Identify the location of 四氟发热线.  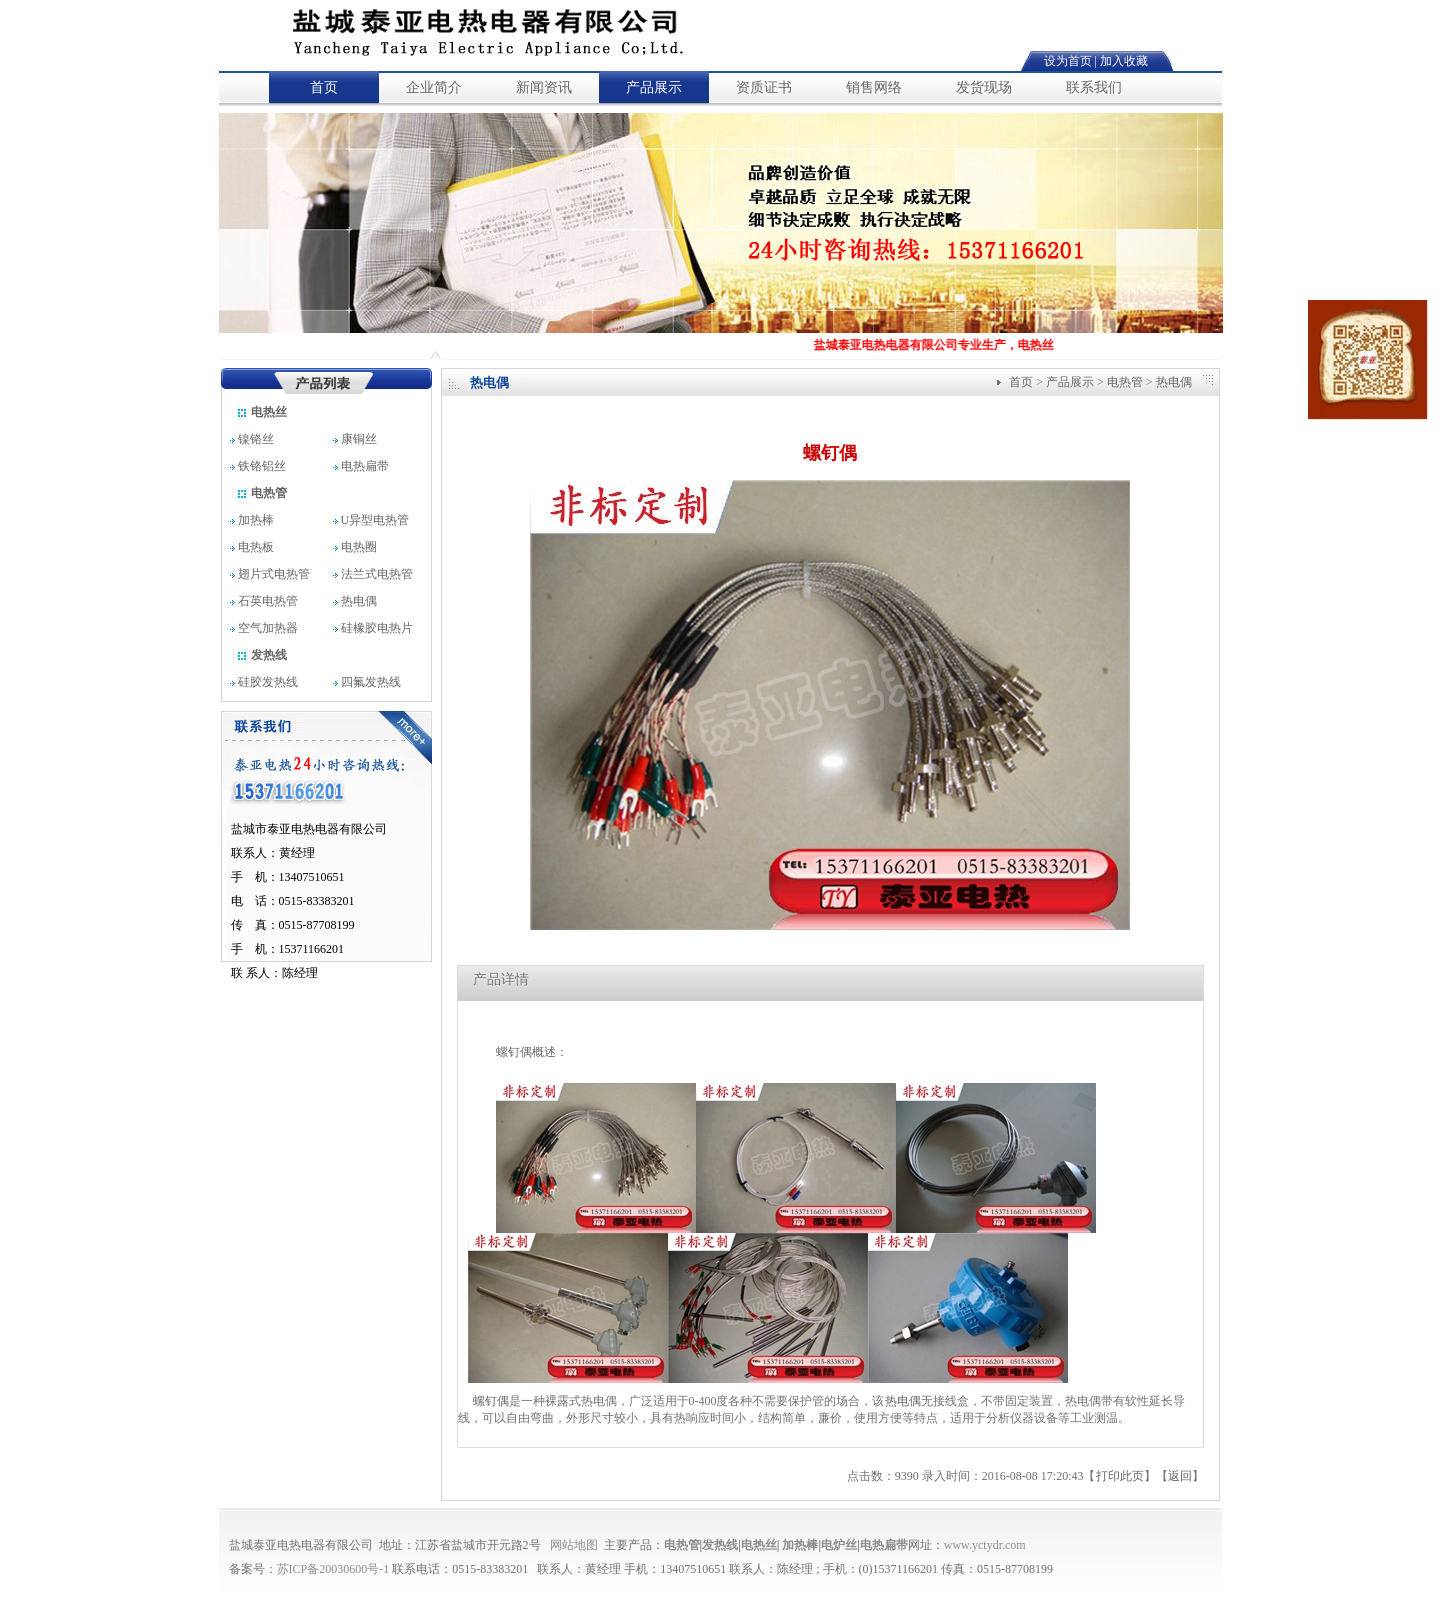
(367, 682).